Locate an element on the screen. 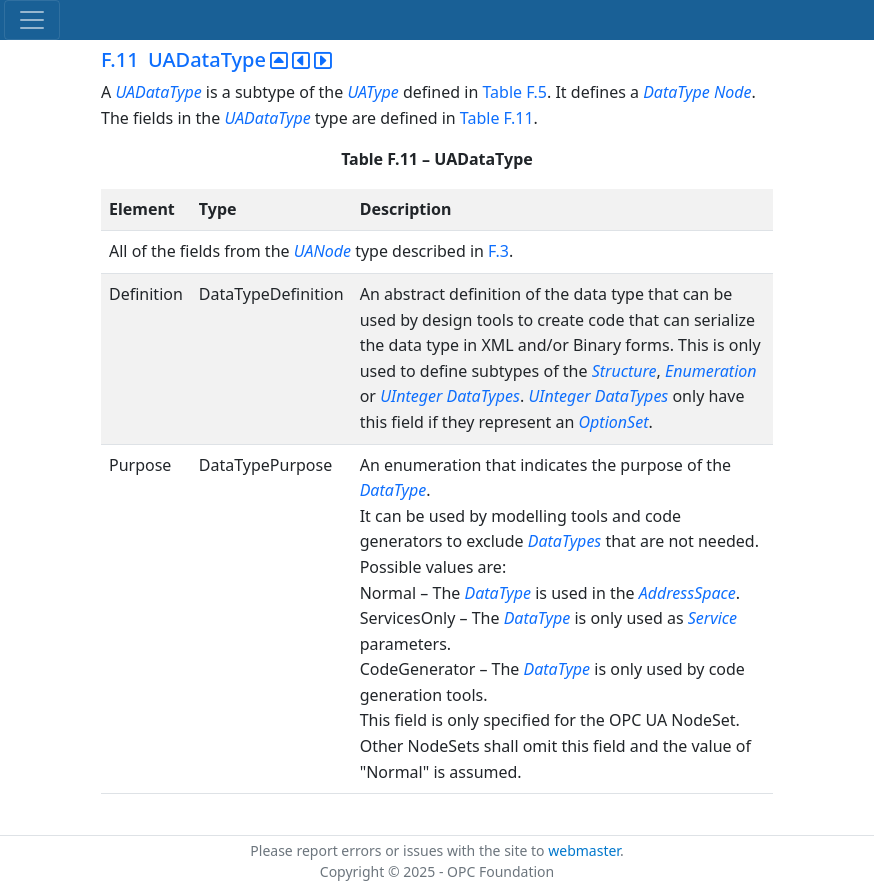 The image size is (874, 886). AddressSpace is located at coordinates (687, 593).